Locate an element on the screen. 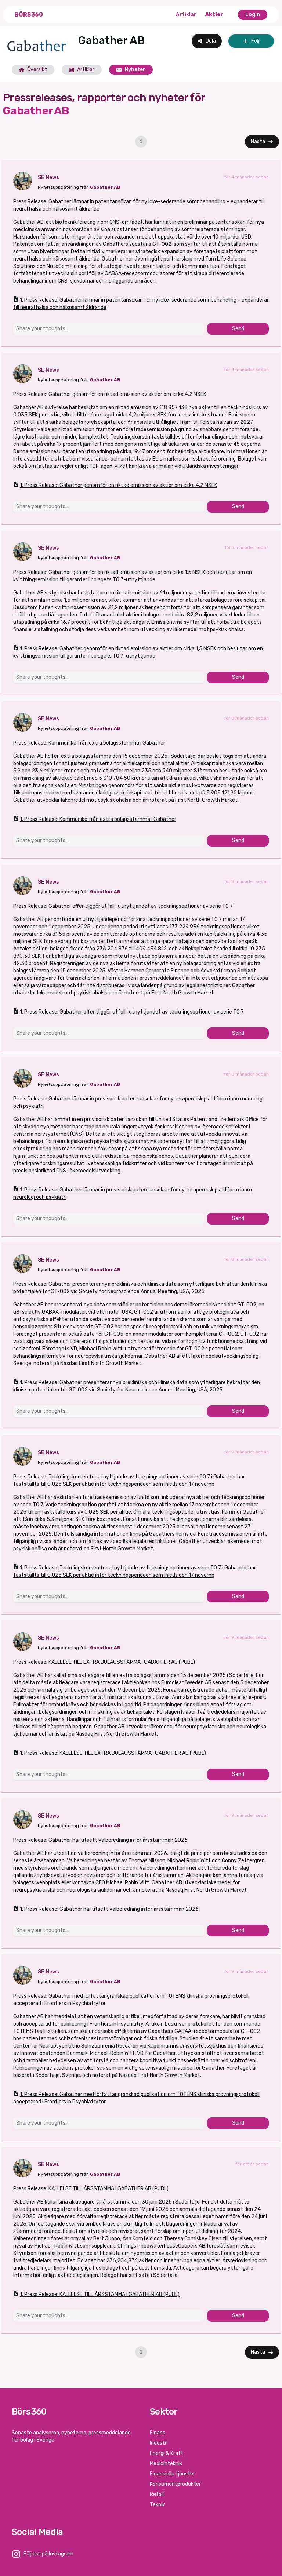 The width and height of the screenshot is (282, 2576). Medicinteknik is located at coordinates (166, 2463).